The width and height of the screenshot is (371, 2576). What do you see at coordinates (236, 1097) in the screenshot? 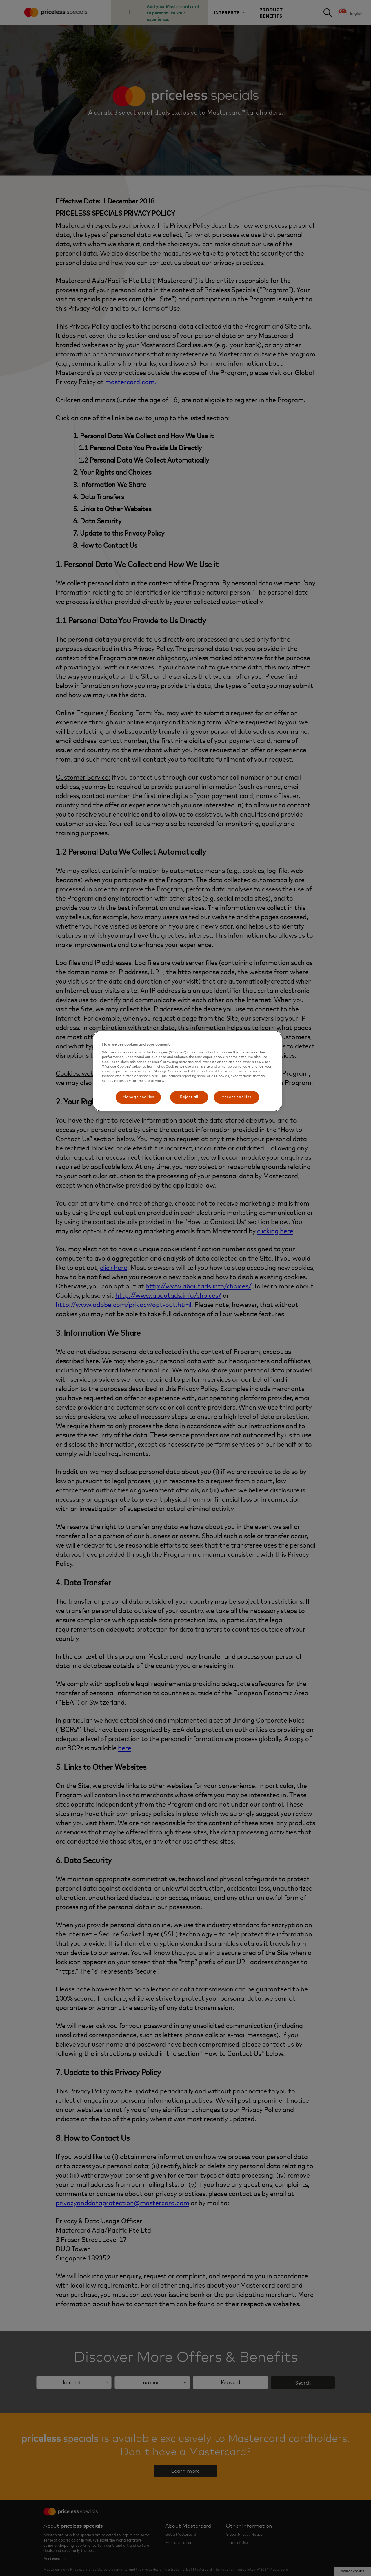
I see `Accept cookies` at bounding box center [236, 1097].